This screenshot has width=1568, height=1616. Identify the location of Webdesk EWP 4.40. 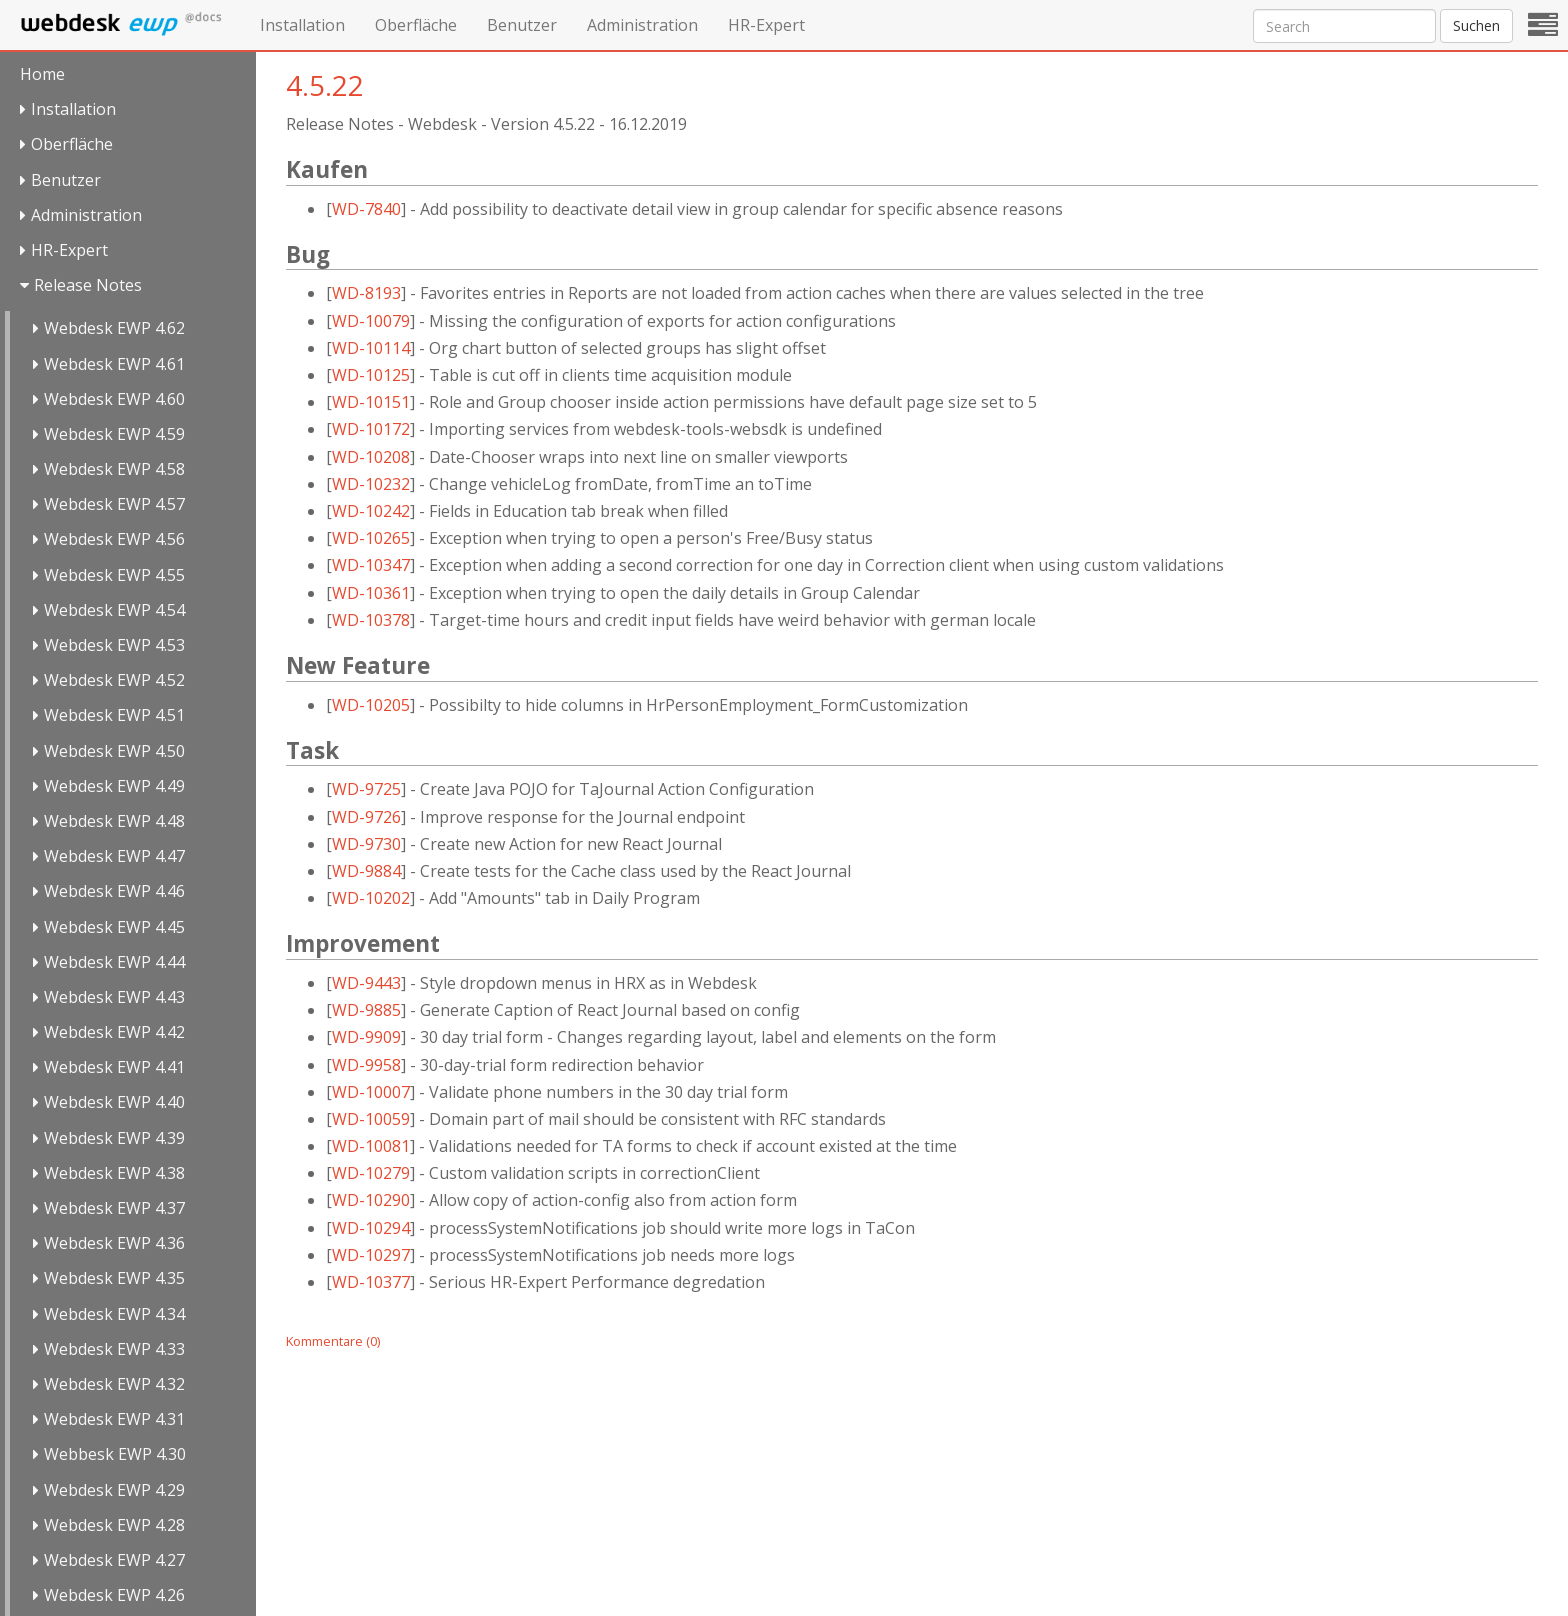
(114, 1102).